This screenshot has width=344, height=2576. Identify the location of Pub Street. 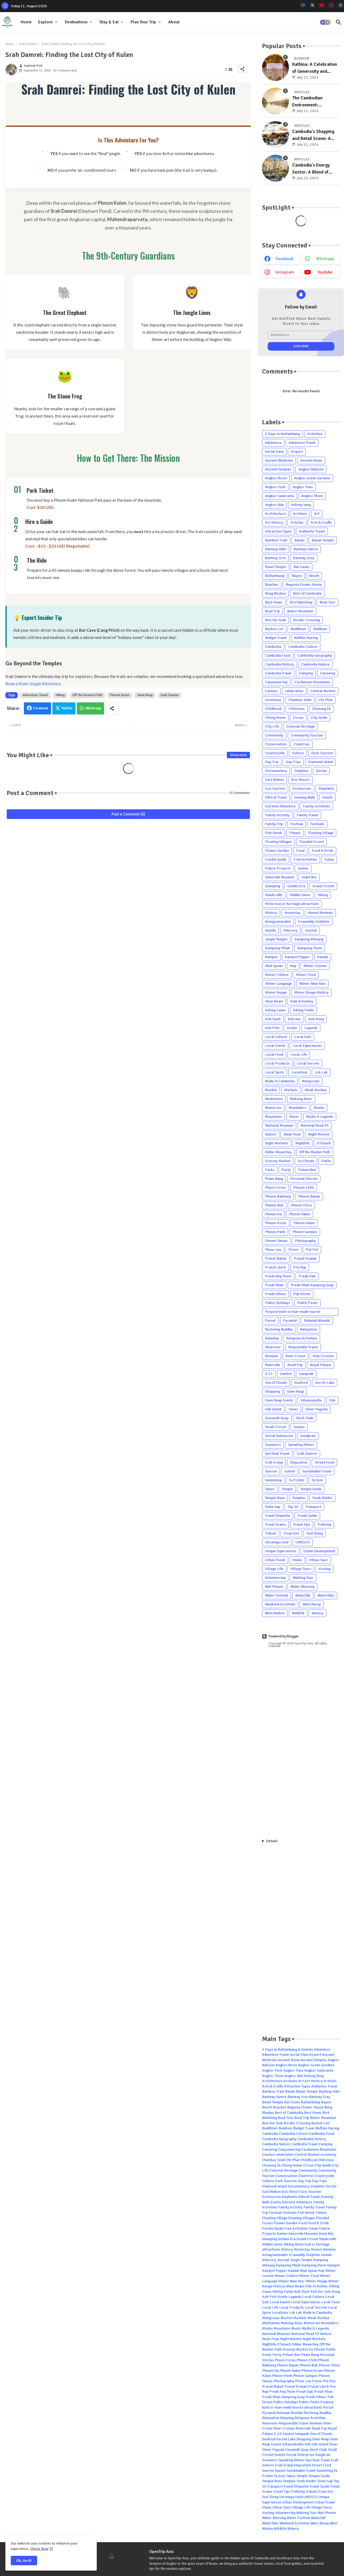
(301, 1294).